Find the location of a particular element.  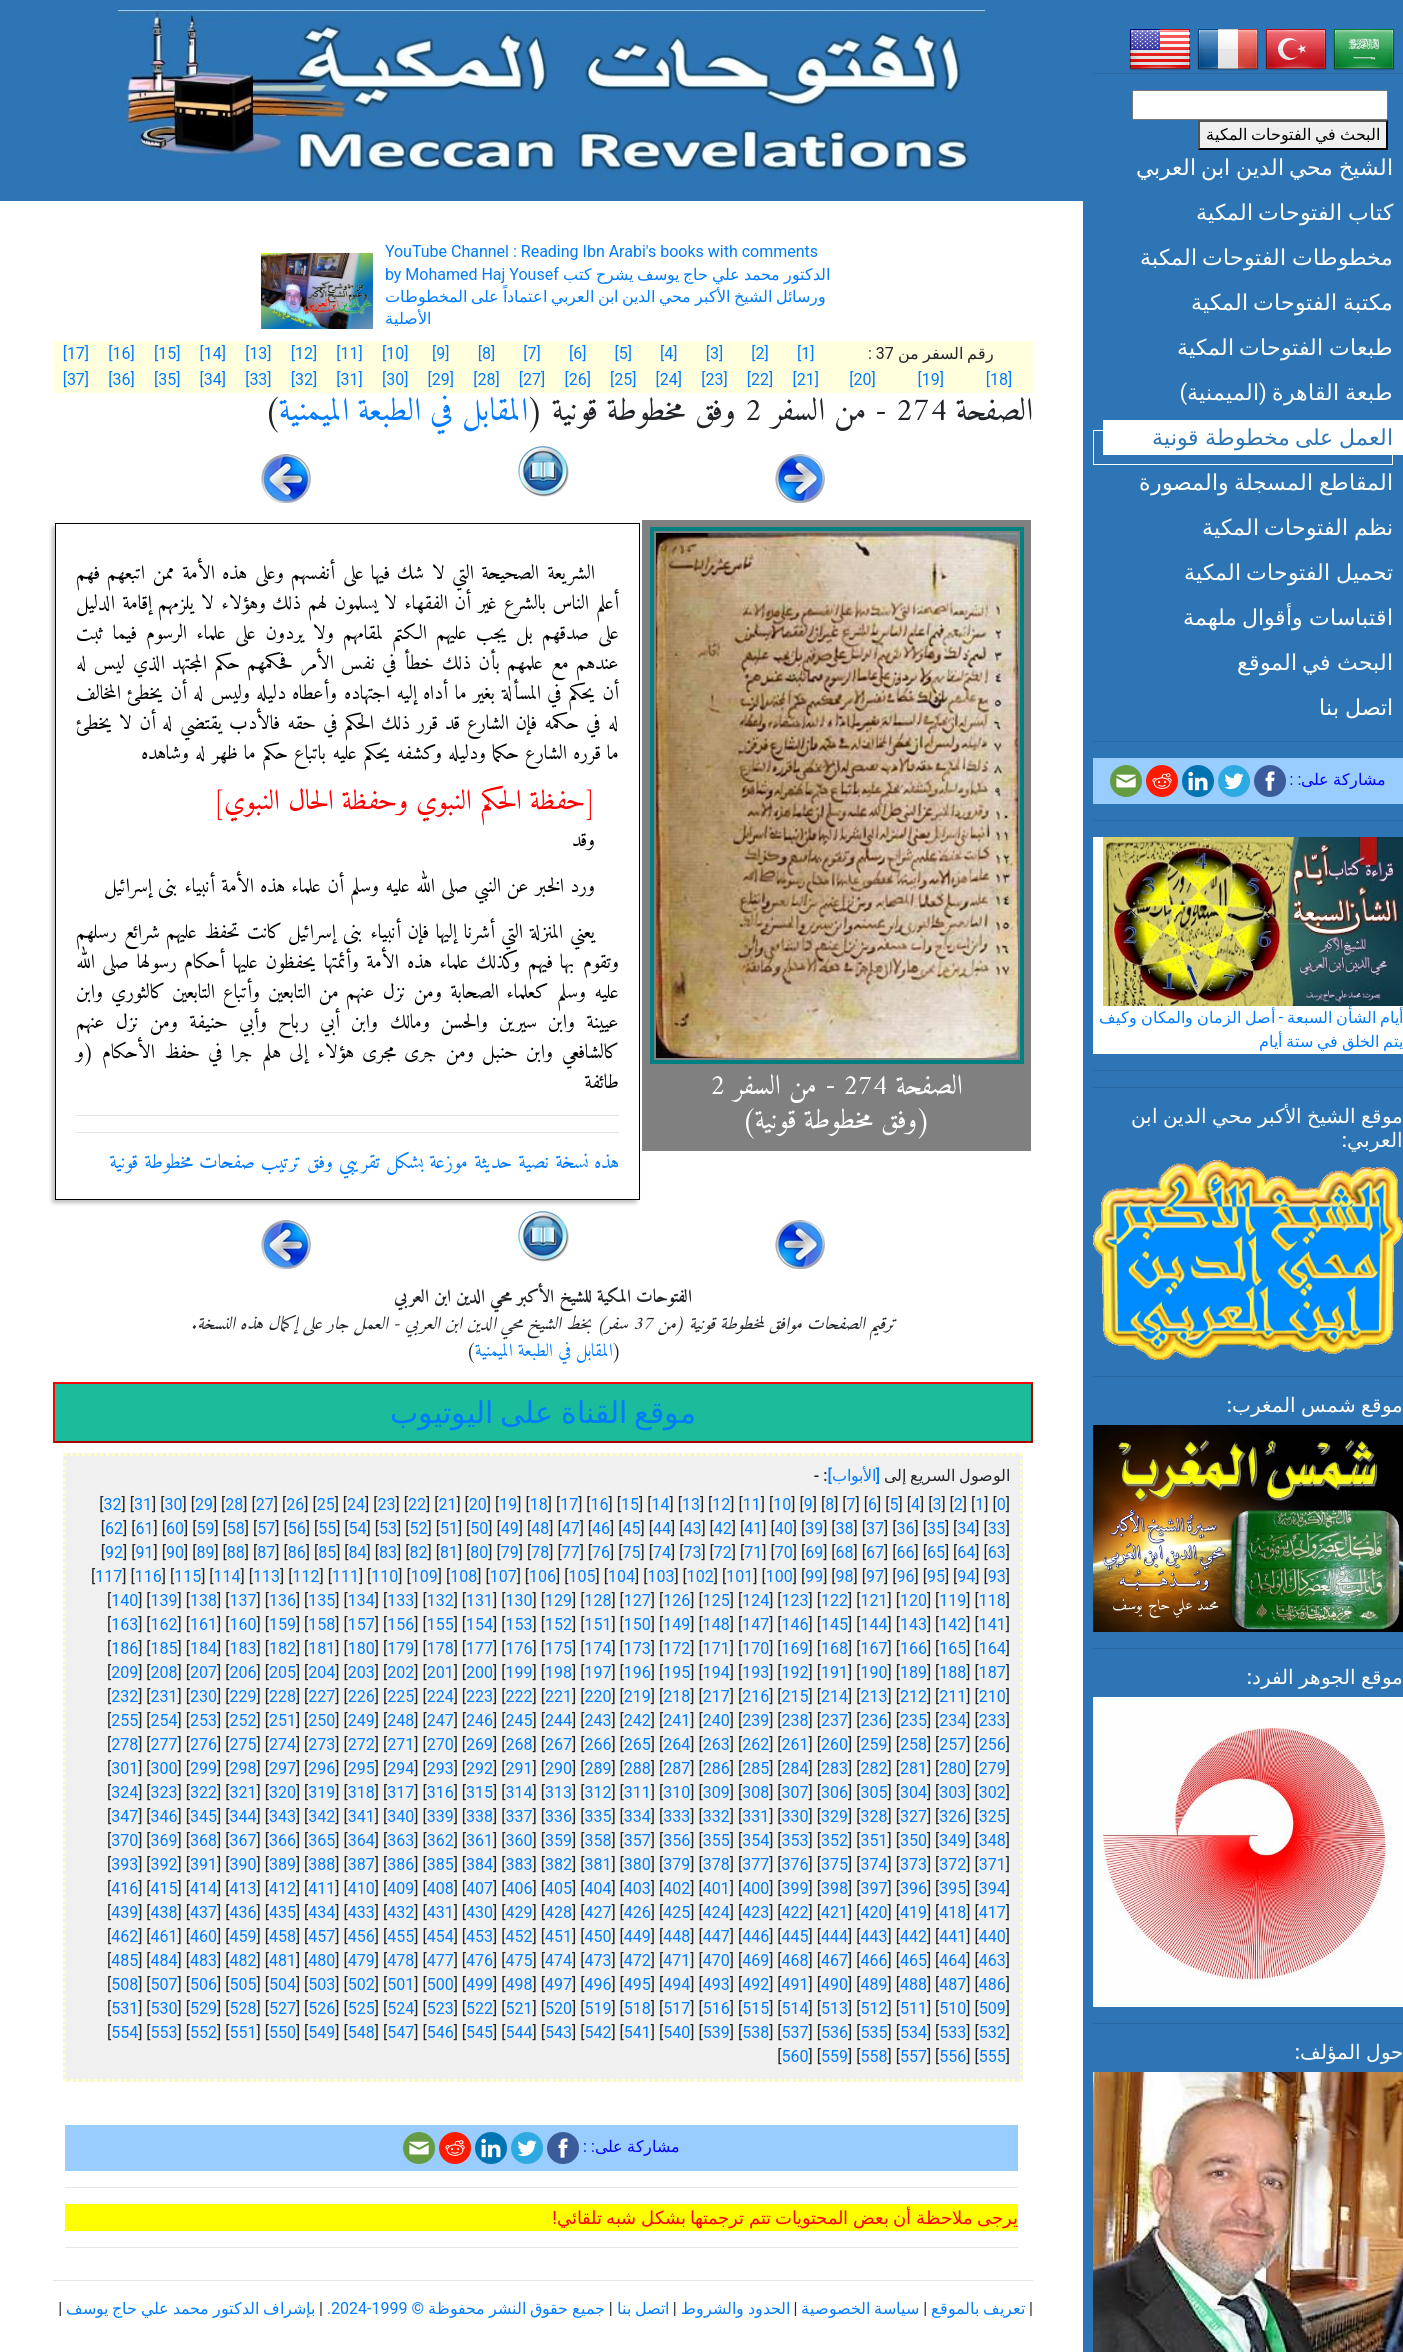

499 is located at coordinates (479, 1984).